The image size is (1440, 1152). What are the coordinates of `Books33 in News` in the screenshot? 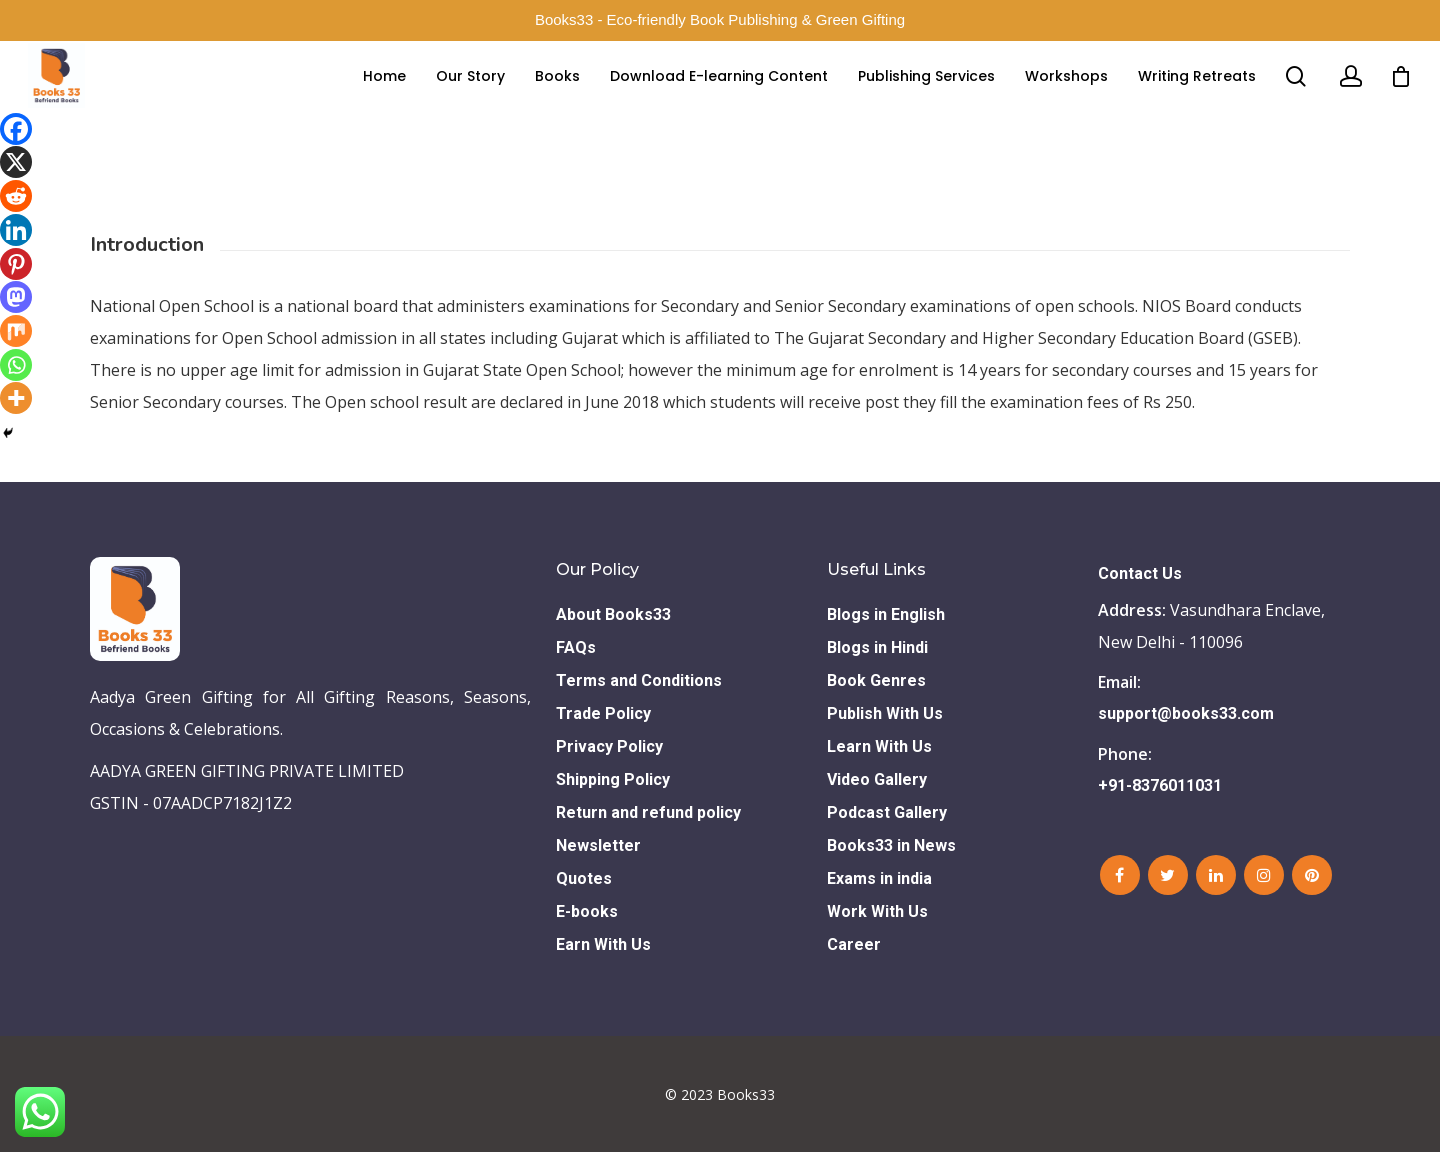 It's located at (891, 845).